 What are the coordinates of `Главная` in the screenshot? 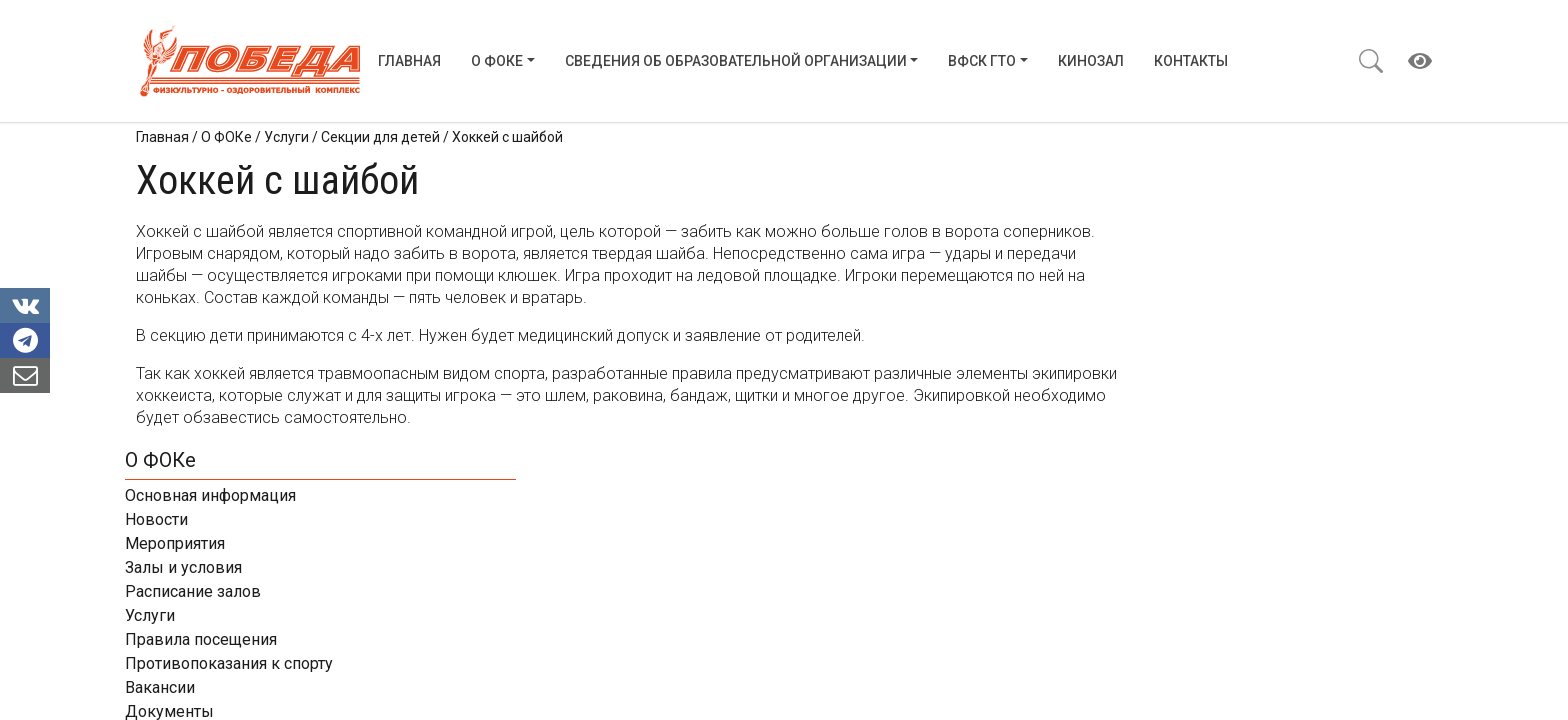 It's located at (409, 61).